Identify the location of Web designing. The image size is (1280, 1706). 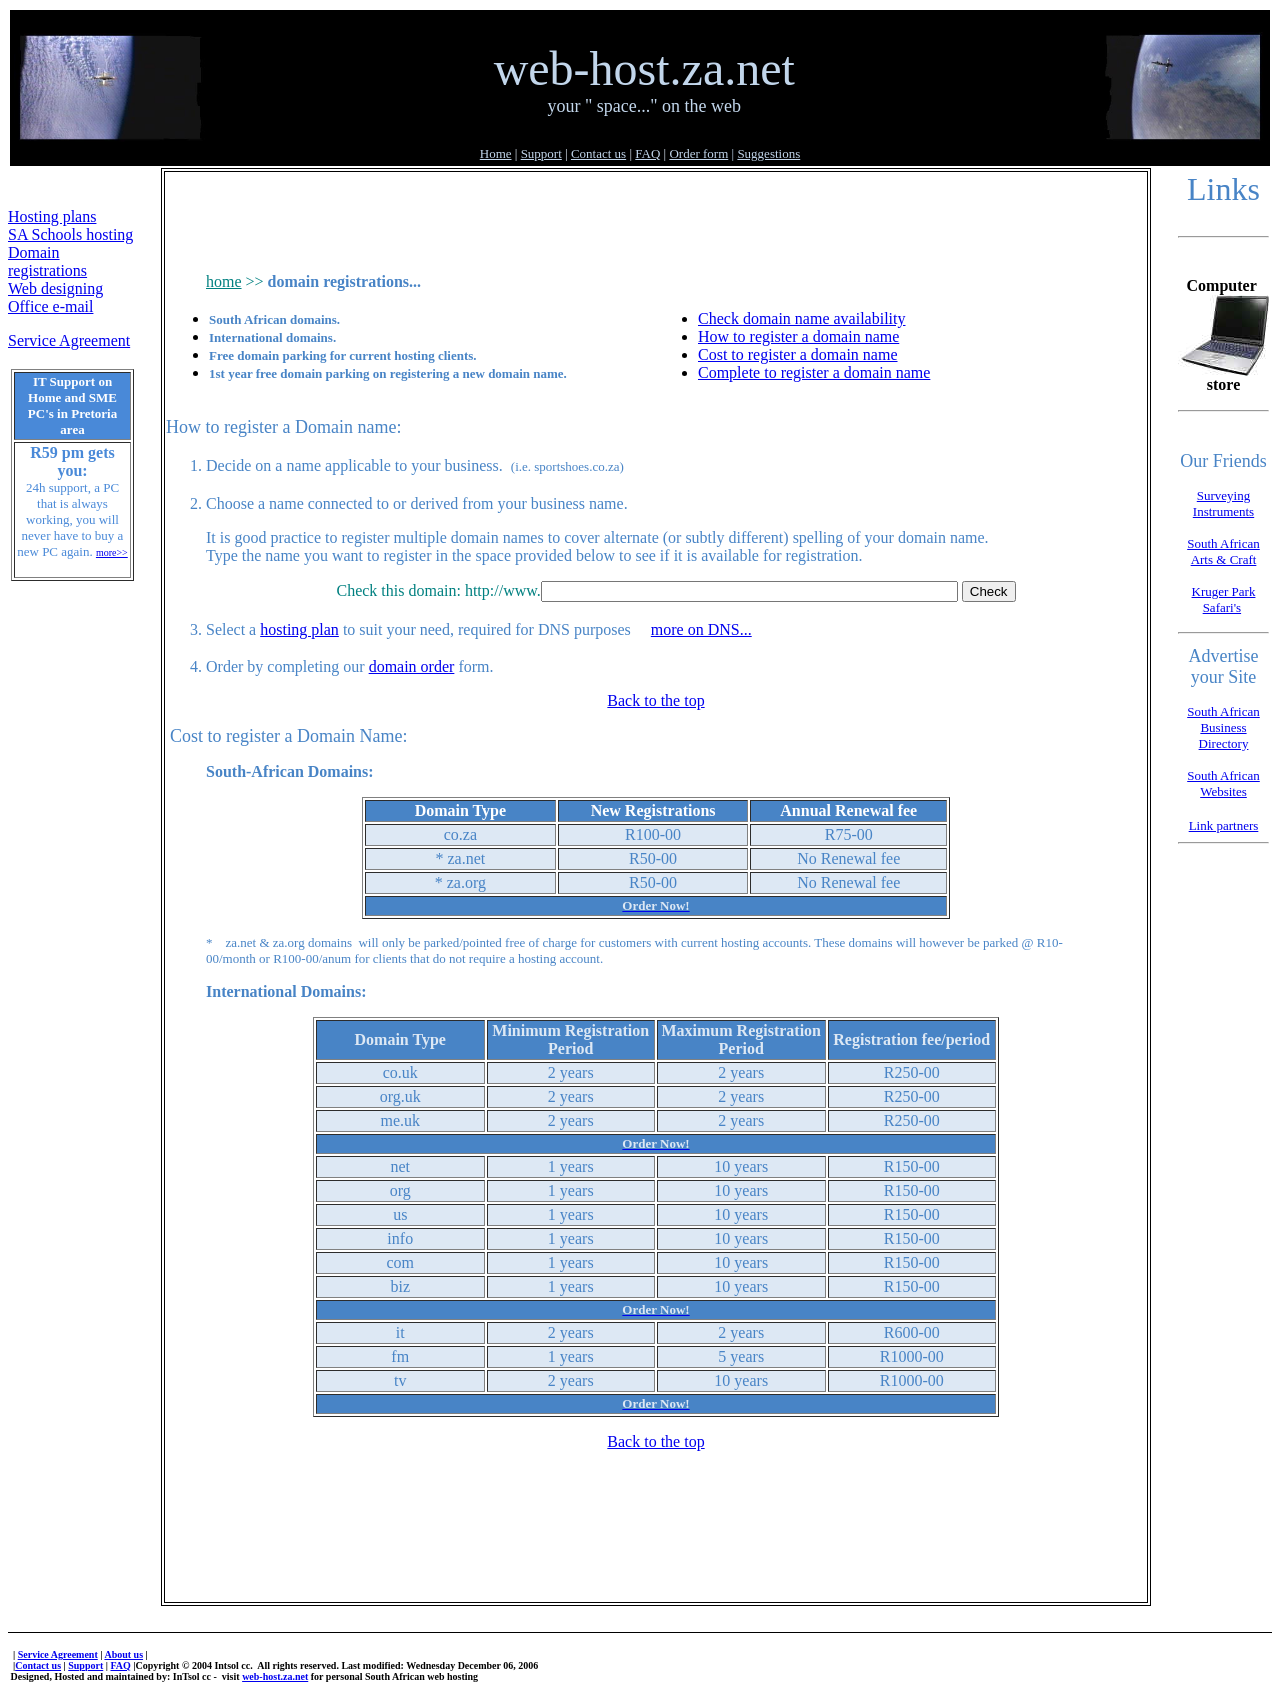
(55, 288).